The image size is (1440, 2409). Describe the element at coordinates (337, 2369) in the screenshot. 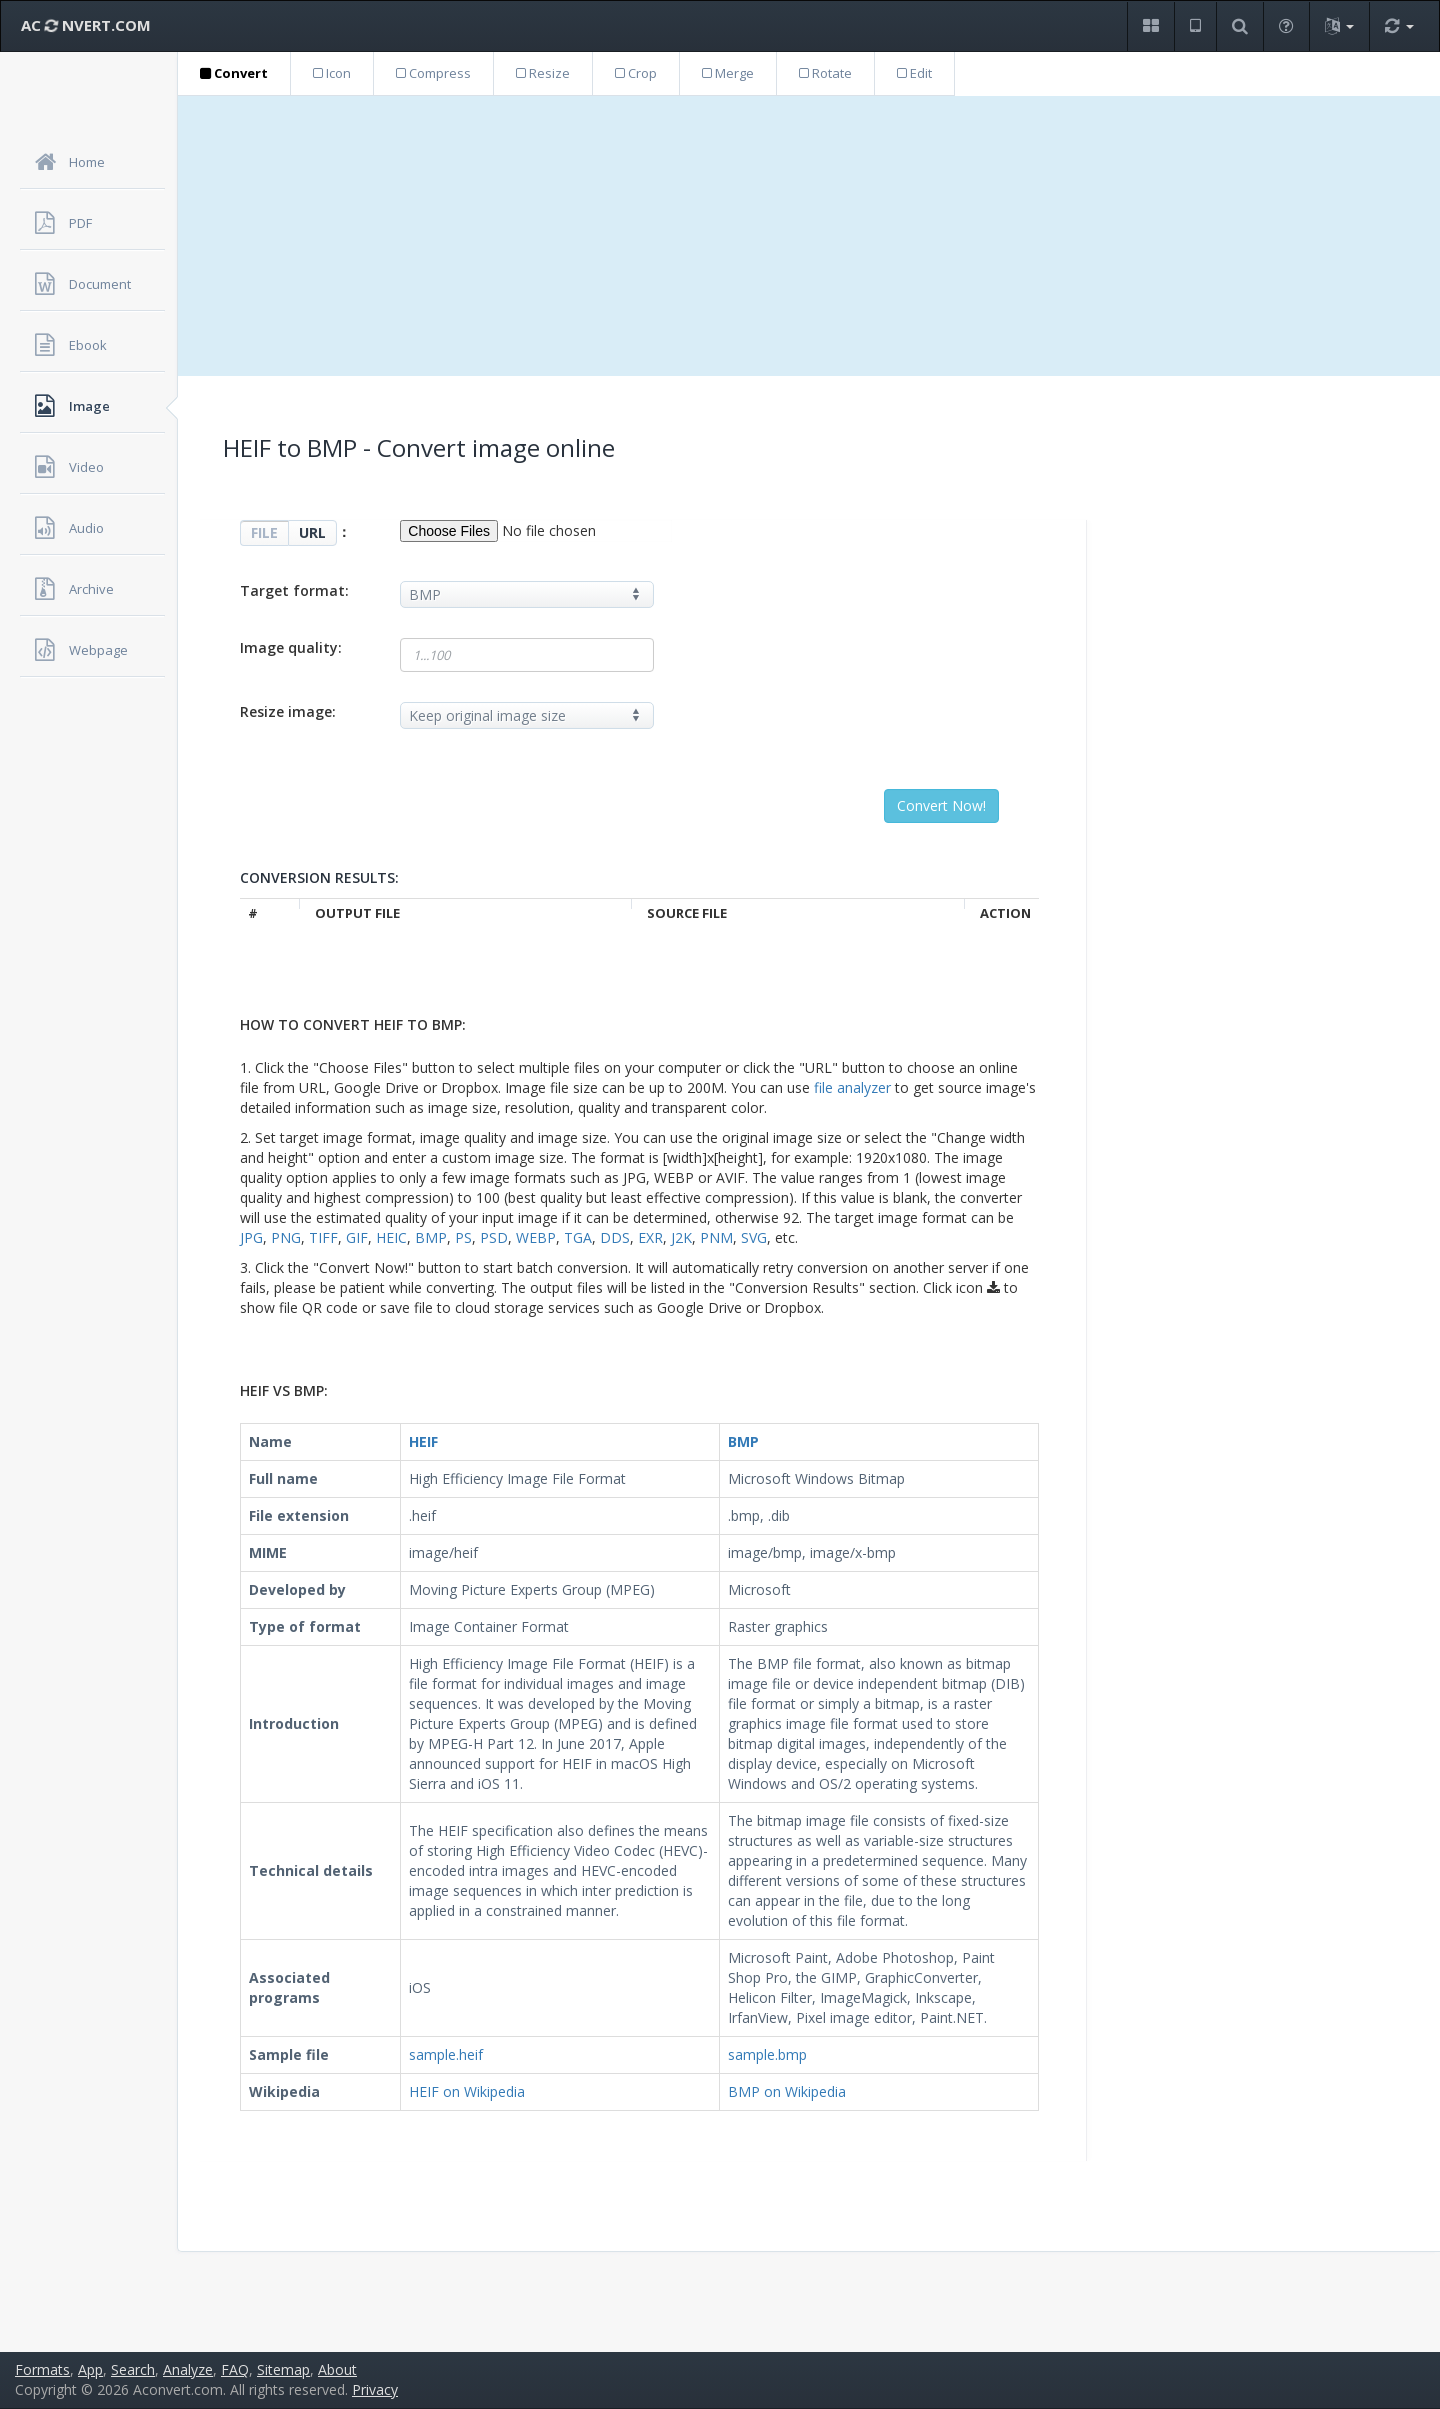

I see `About` at that location.